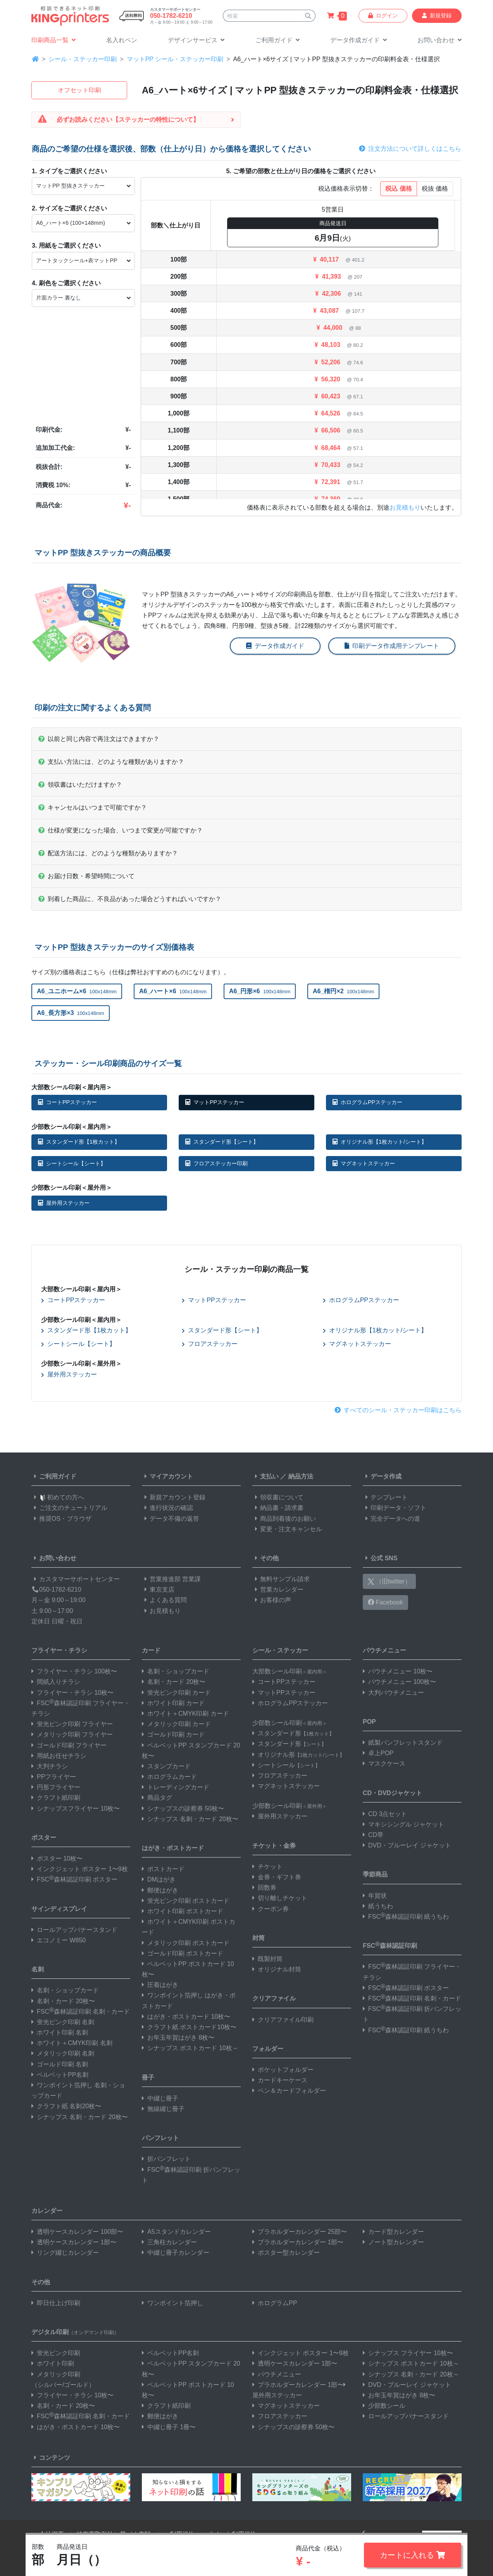  What do you see at coordinates (163, 2109) in the screenshot?
I see `無線綴じ冊子` at bounding box center [163, 2109].